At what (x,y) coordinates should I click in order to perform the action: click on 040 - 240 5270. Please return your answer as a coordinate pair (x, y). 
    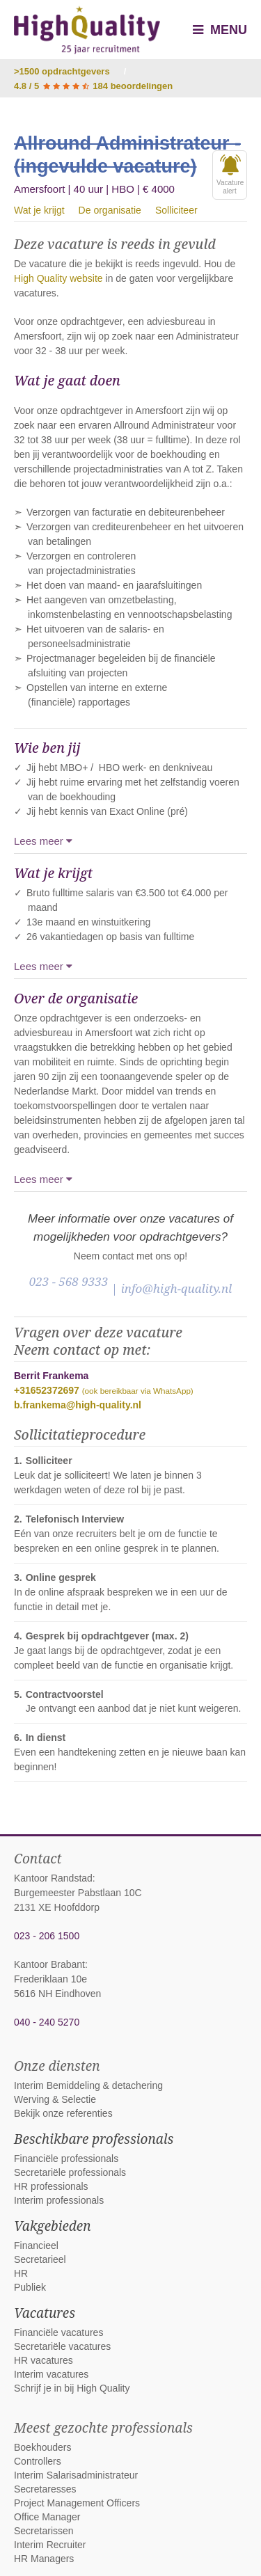
    Looking at the image, I should click on (46, 2022).